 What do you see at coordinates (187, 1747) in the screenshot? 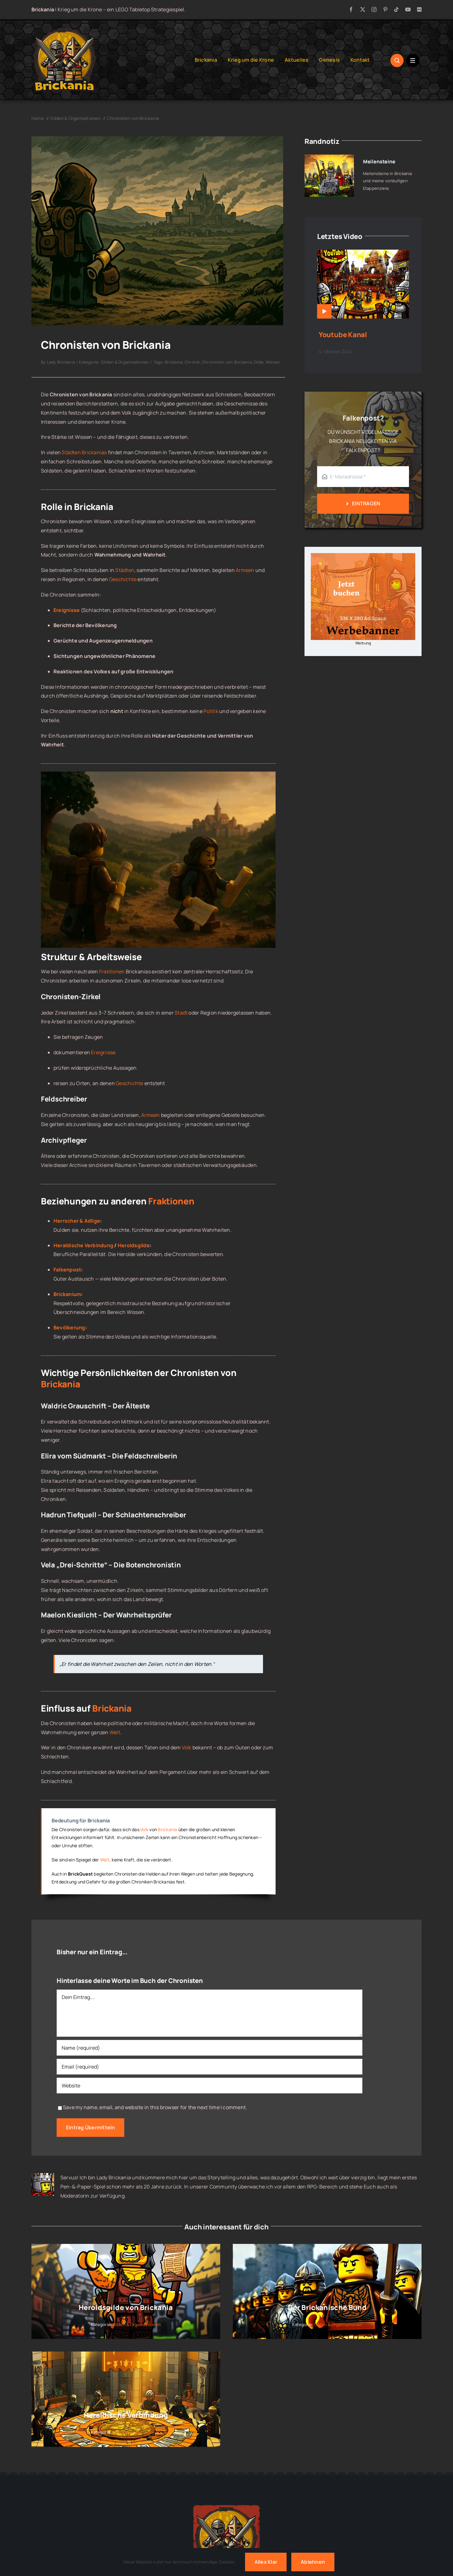
I see `Volk` at bounding box center [187, 1747].